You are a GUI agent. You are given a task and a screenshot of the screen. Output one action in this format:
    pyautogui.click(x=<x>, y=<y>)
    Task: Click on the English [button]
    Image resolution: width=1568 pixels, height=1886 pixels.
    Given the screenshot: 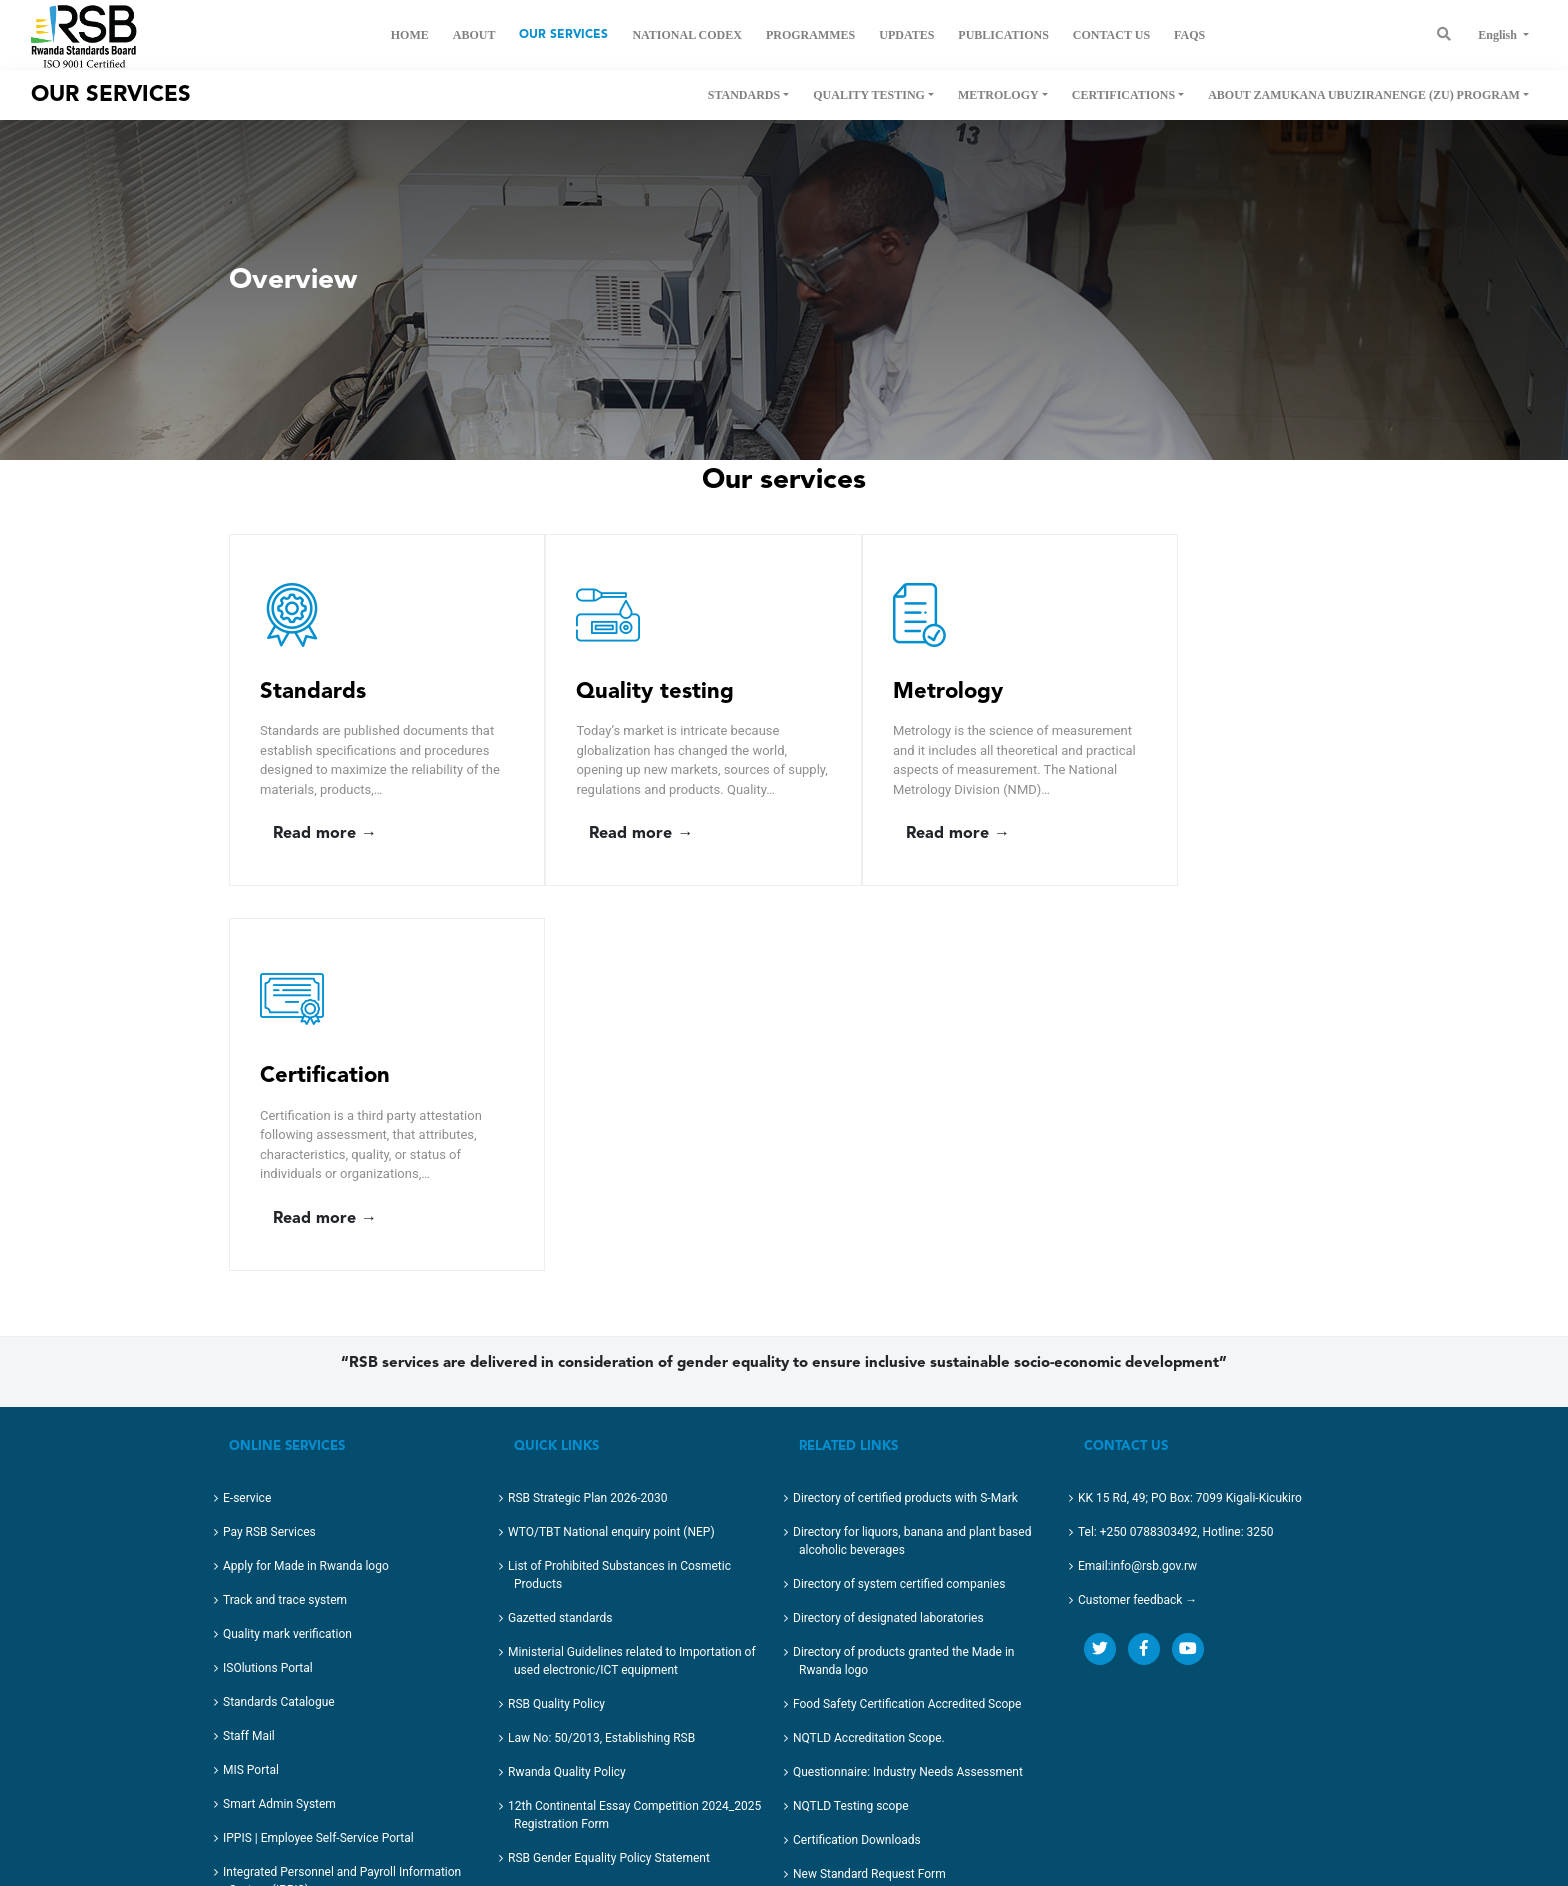 What is the action you would take?
    pyautogui.click(x=1499, y=35)
    